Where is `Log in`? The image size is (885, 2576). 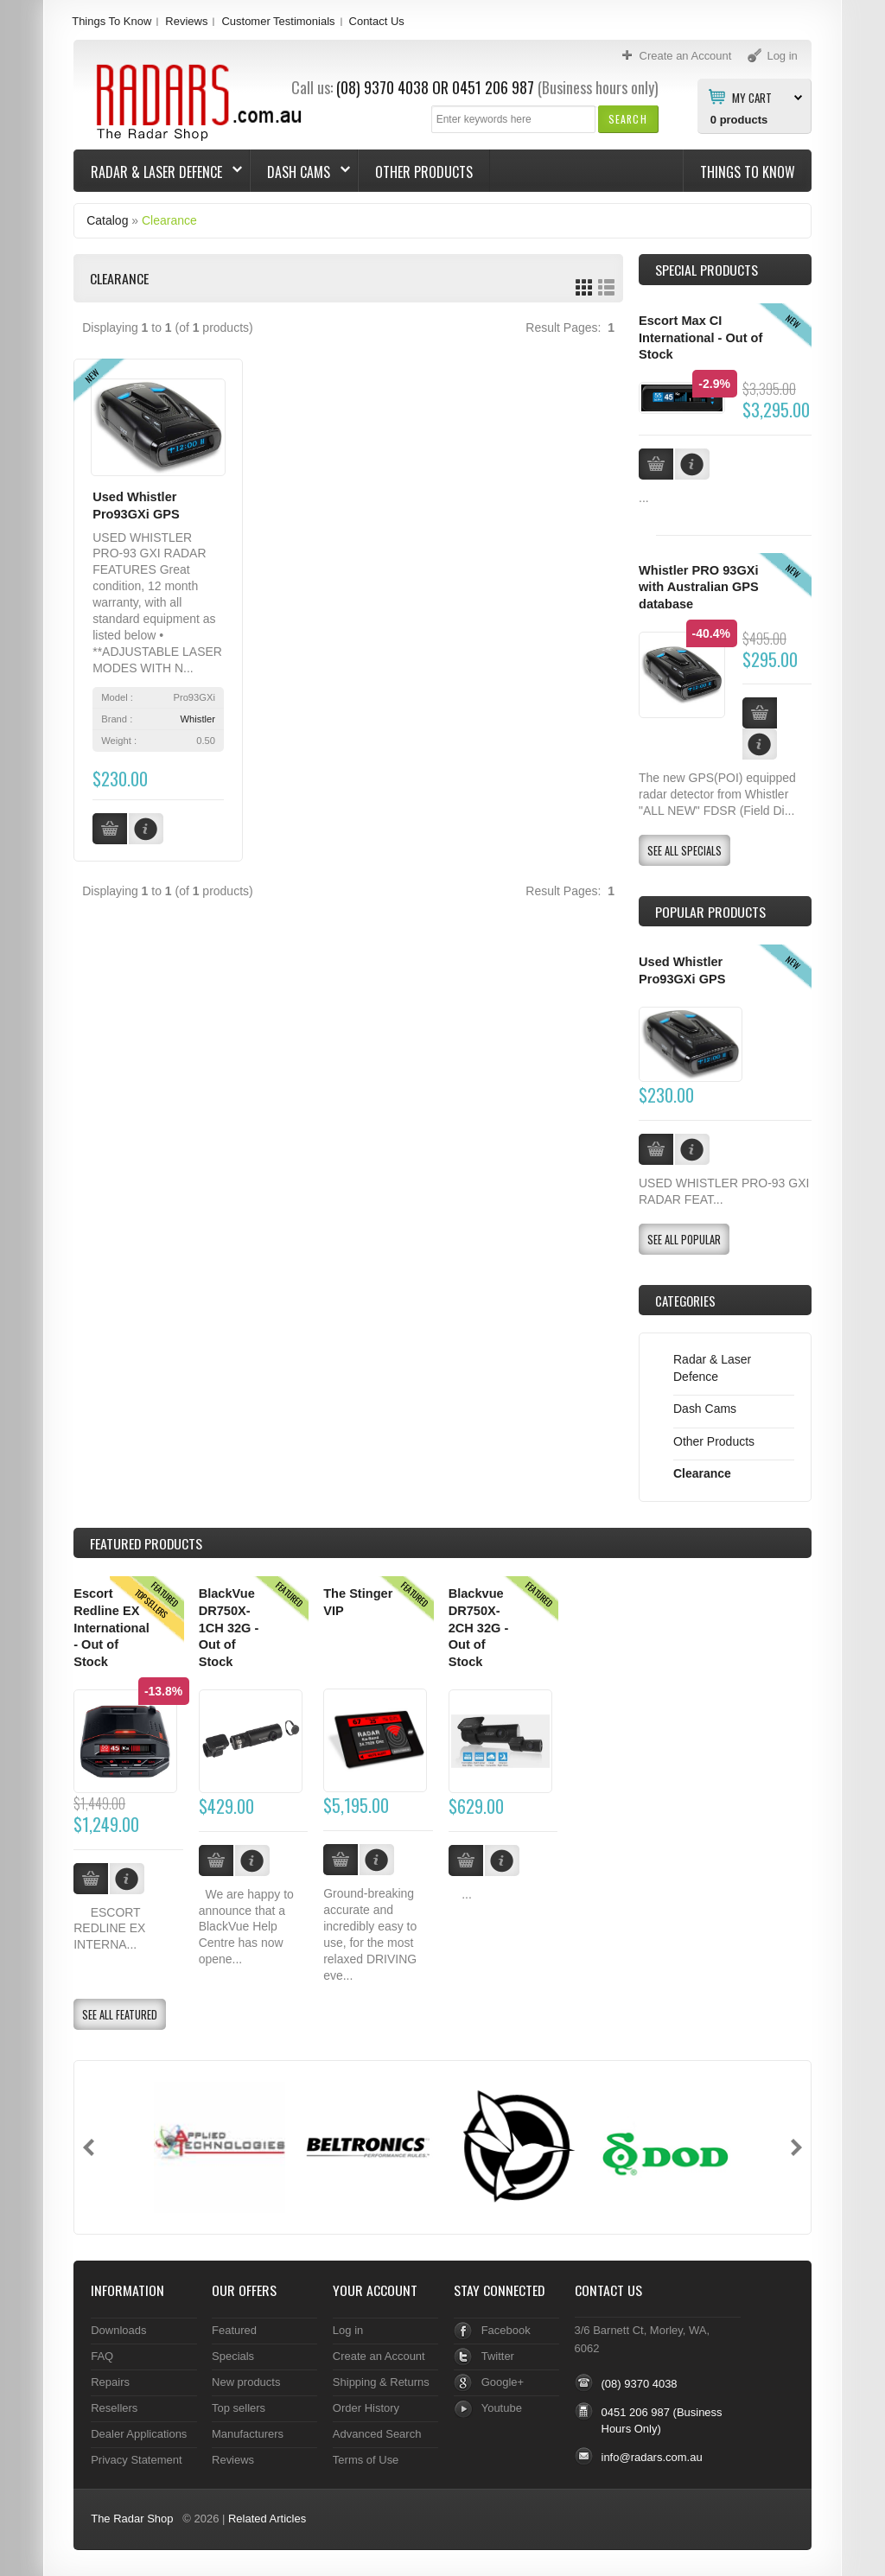 Log in is located at coordinates (348, 2330).